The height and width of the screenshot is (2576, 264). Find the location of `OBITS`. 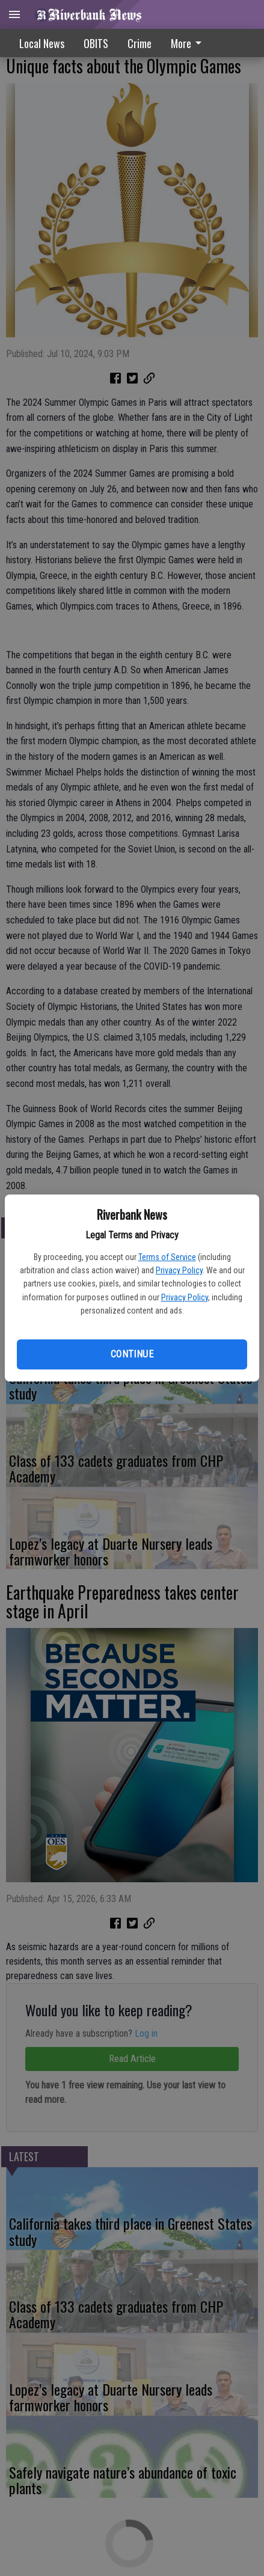

OBITS is located at coordinates (96, 43).